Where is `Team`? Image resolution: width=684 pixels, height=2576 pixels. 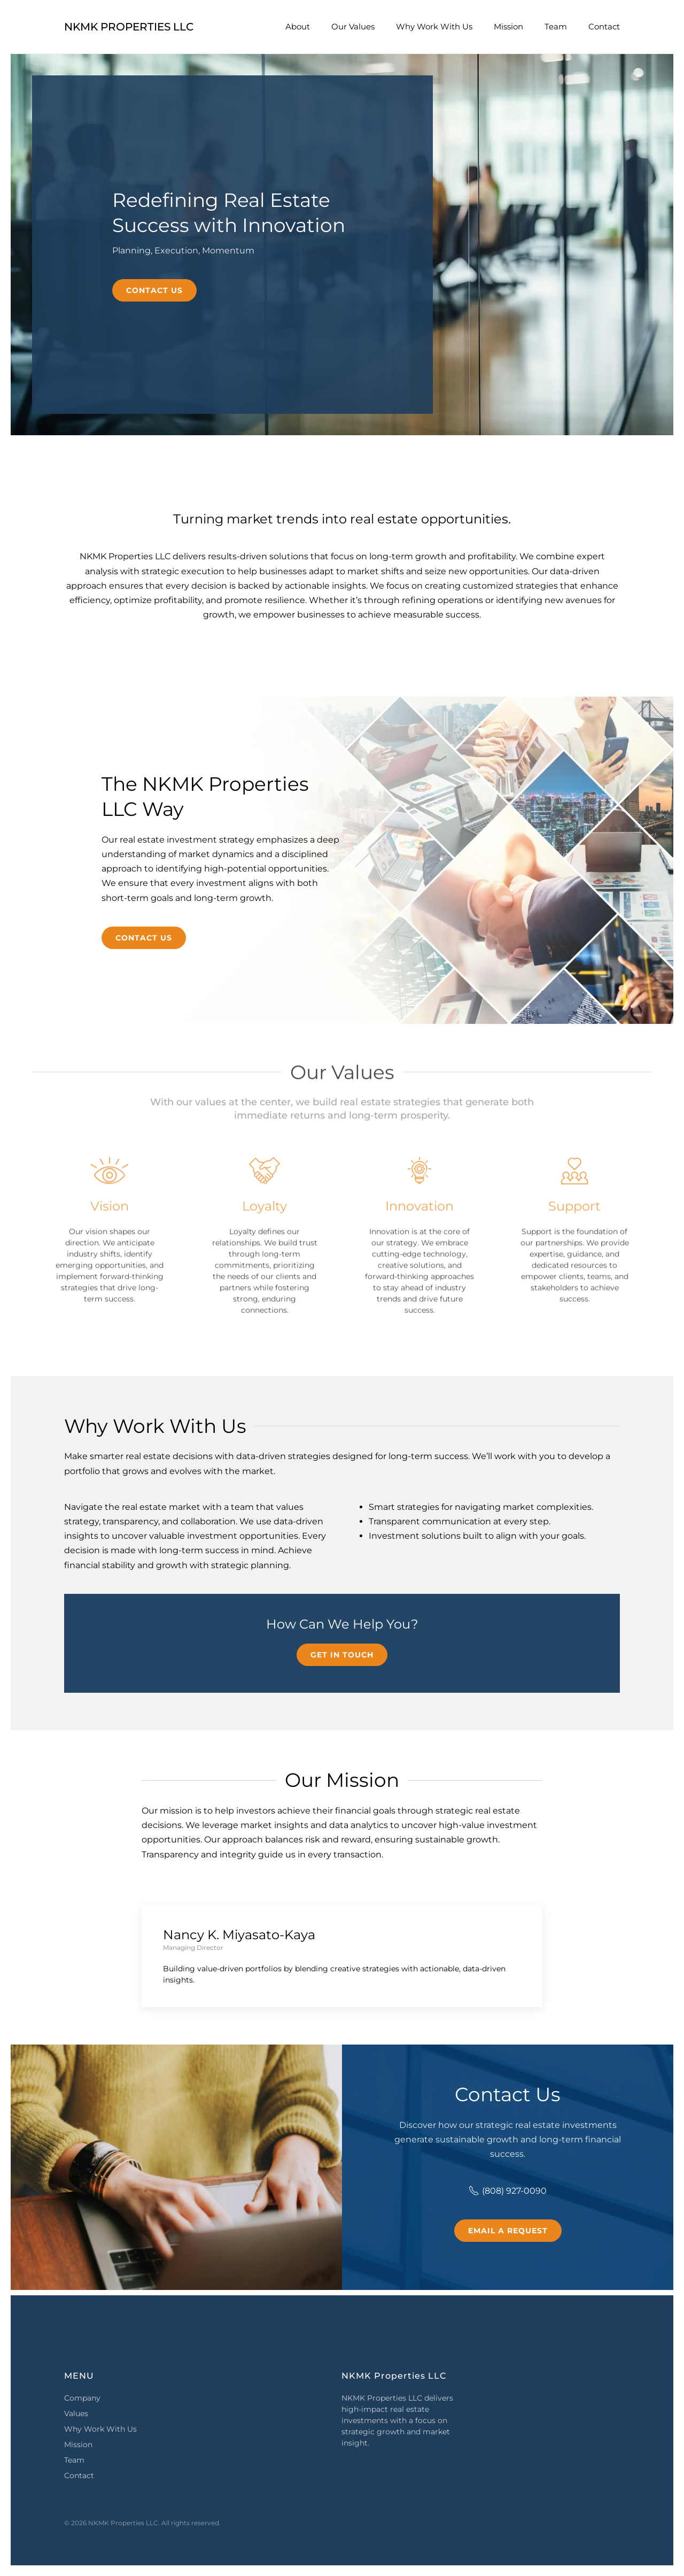 Team is located at coordinates (556, 26).